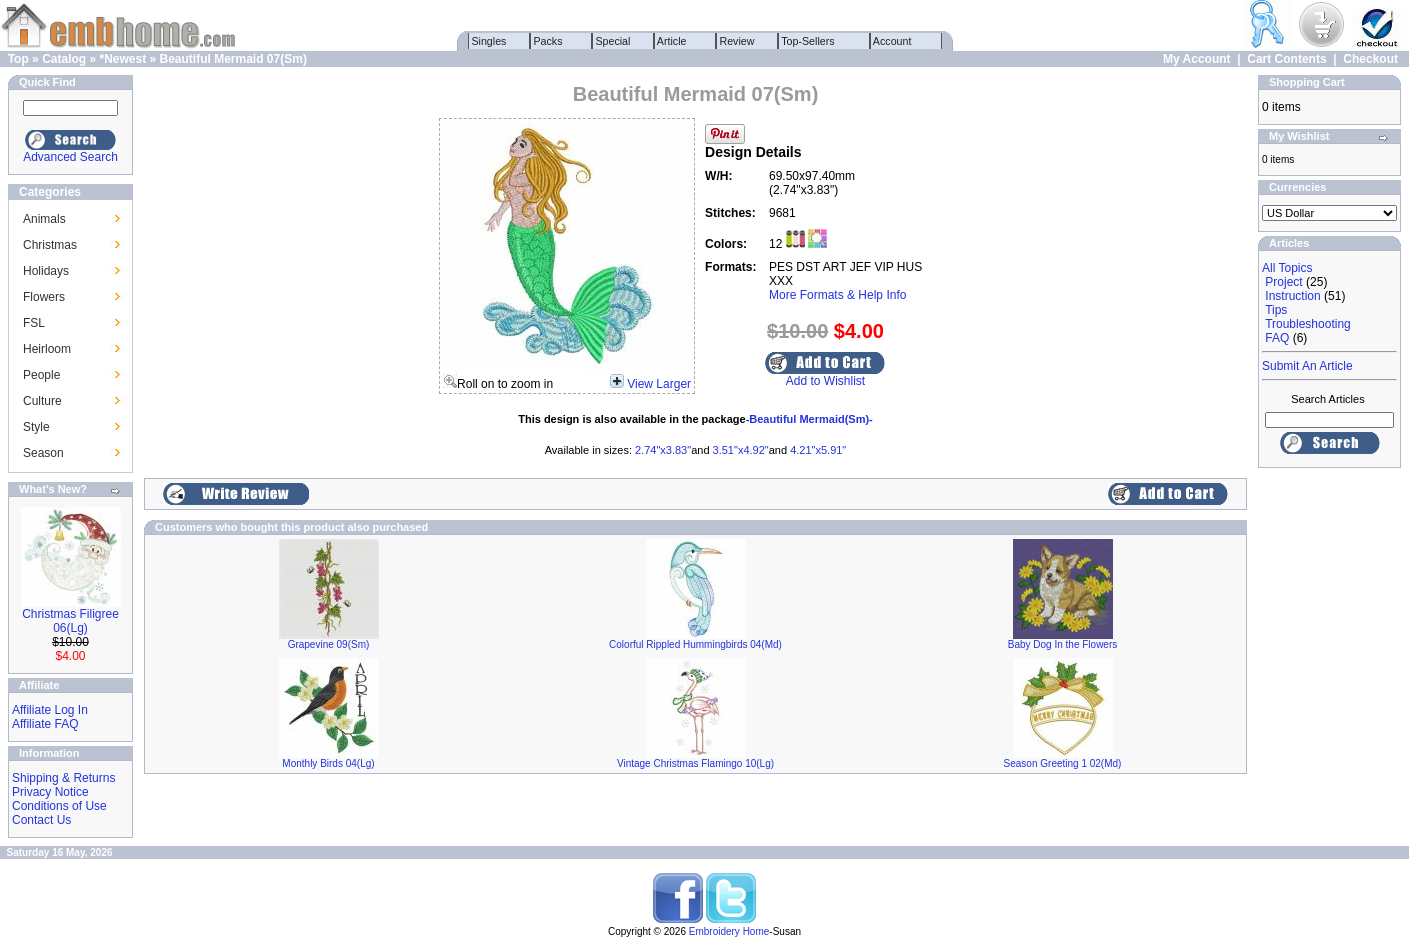 Image resolution: width=1409 pixels, height=951 pixels. I want to click on View Larger, so click(659, 384).